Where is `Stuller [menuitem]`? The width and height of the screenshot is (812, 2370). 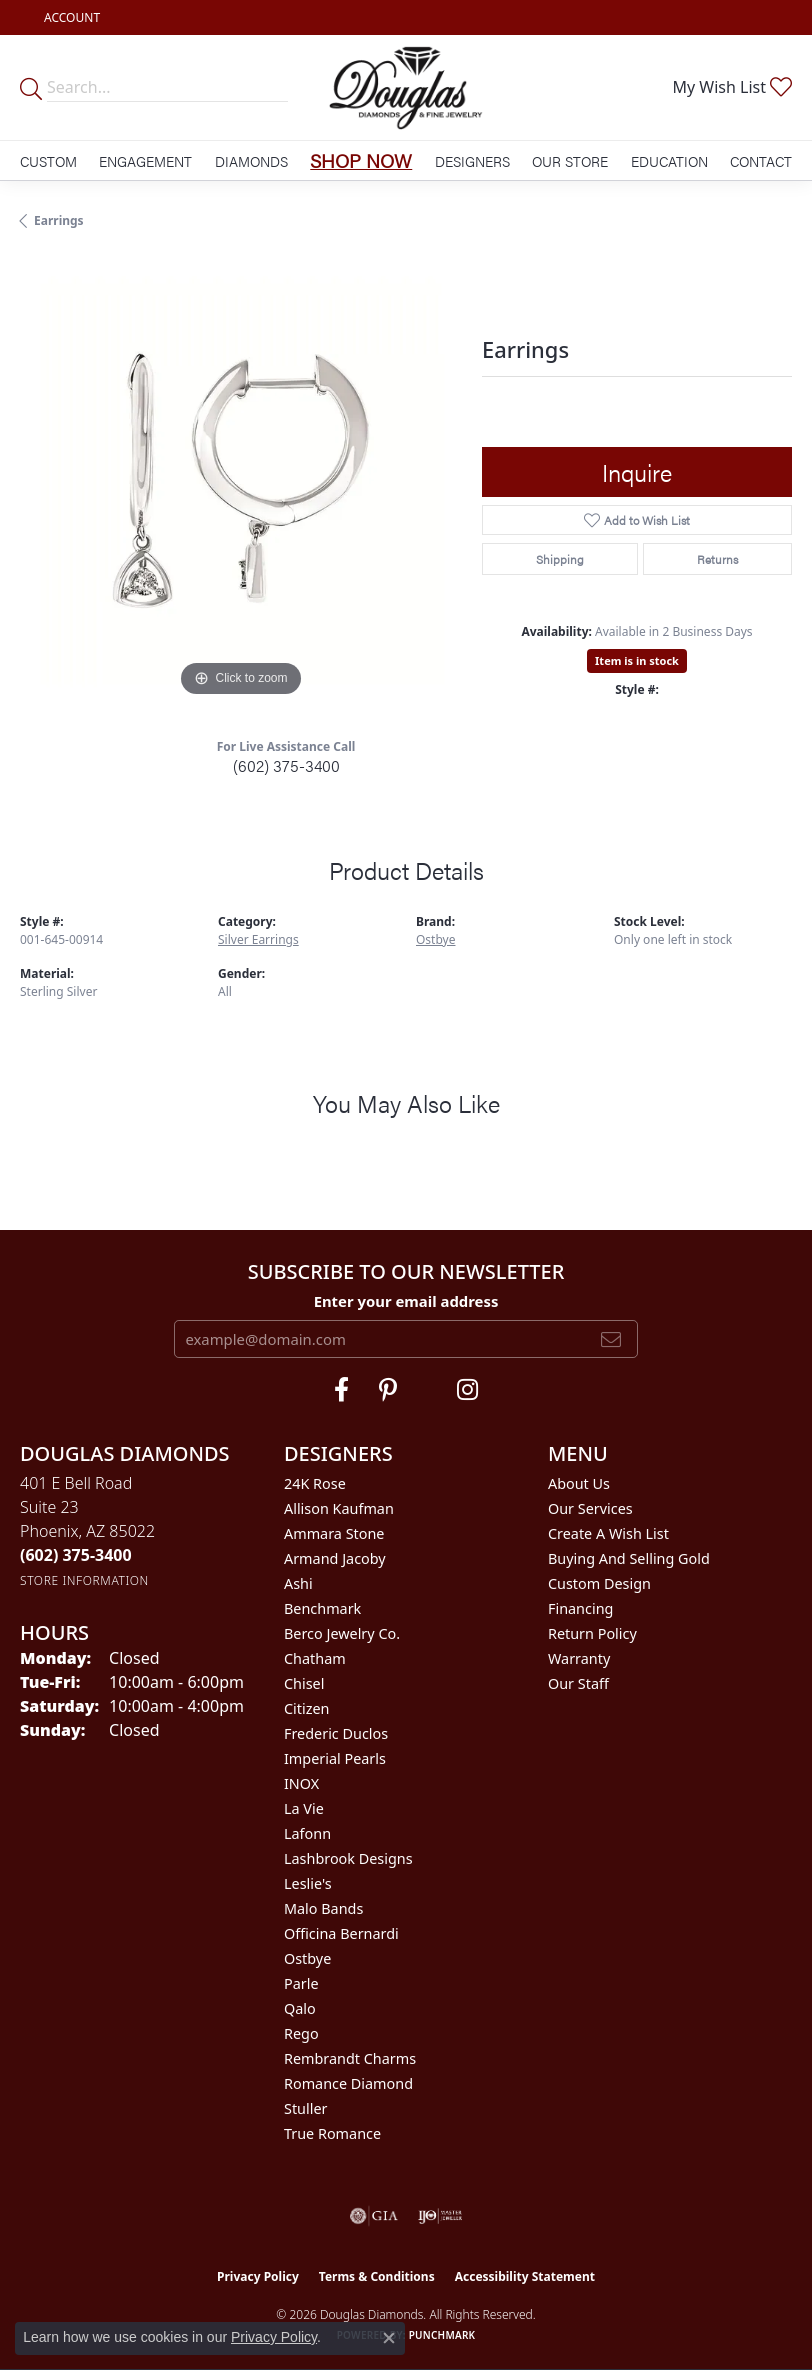 Stuller [menuitem] is located at coordinates (305, 2108).